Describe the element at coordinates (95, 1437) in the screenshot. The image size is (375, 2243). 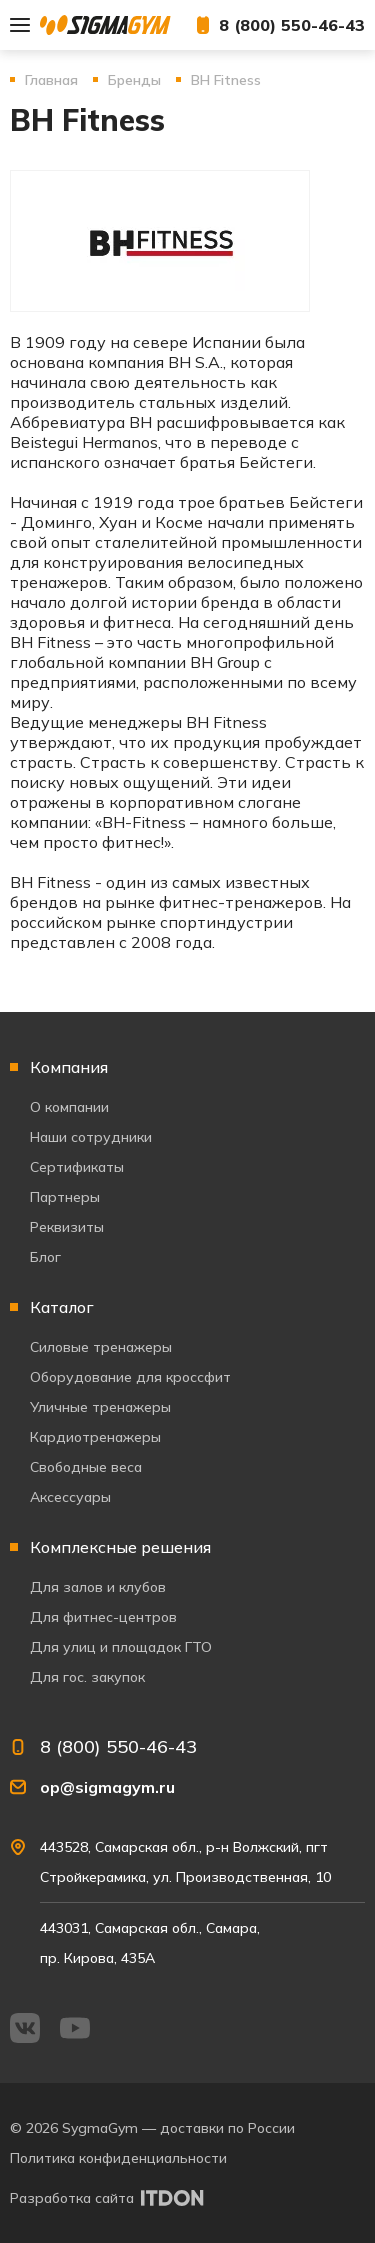
I see `Кардиотренажеры` at that location.